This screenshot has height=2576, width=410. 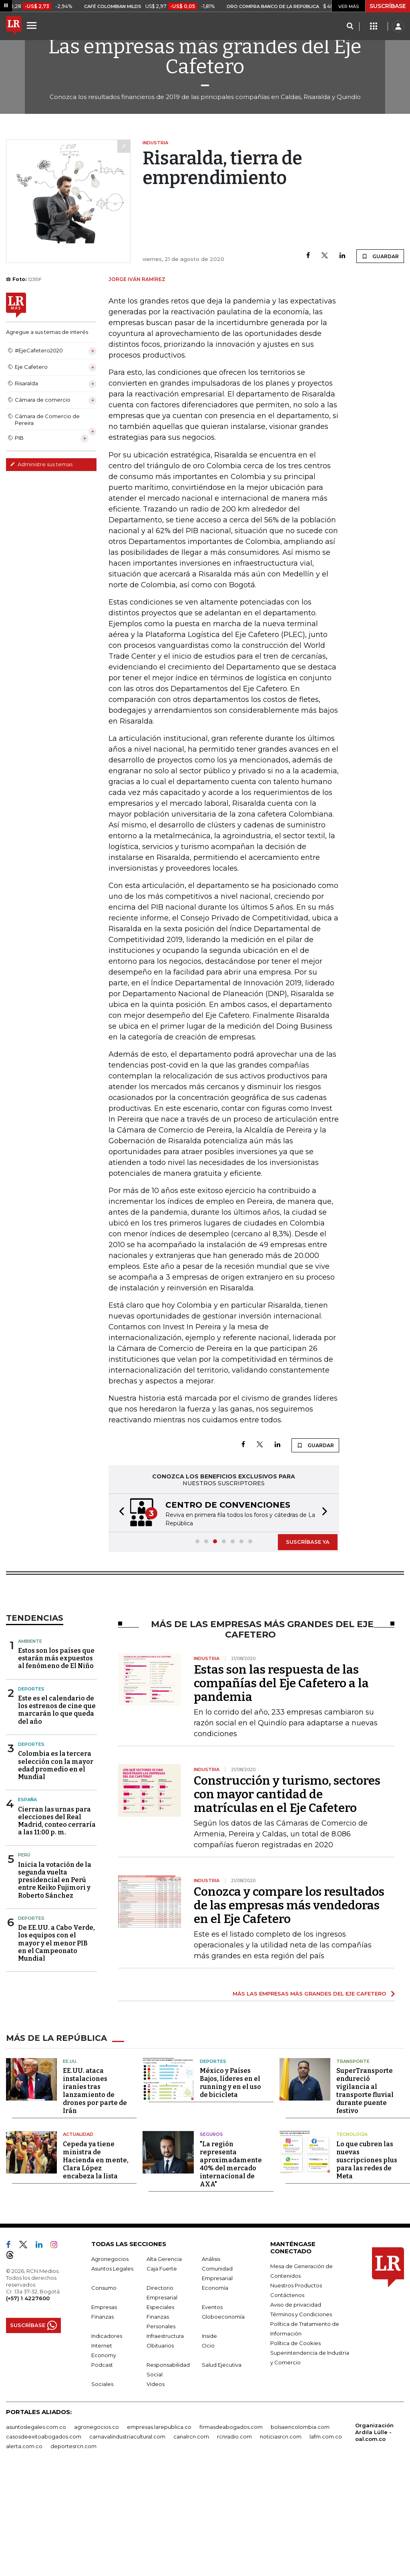 What do you see at coordinates (295, 2447) in the screenshot?
I see `Política de Cookies` at bounding box center [295, 2447].